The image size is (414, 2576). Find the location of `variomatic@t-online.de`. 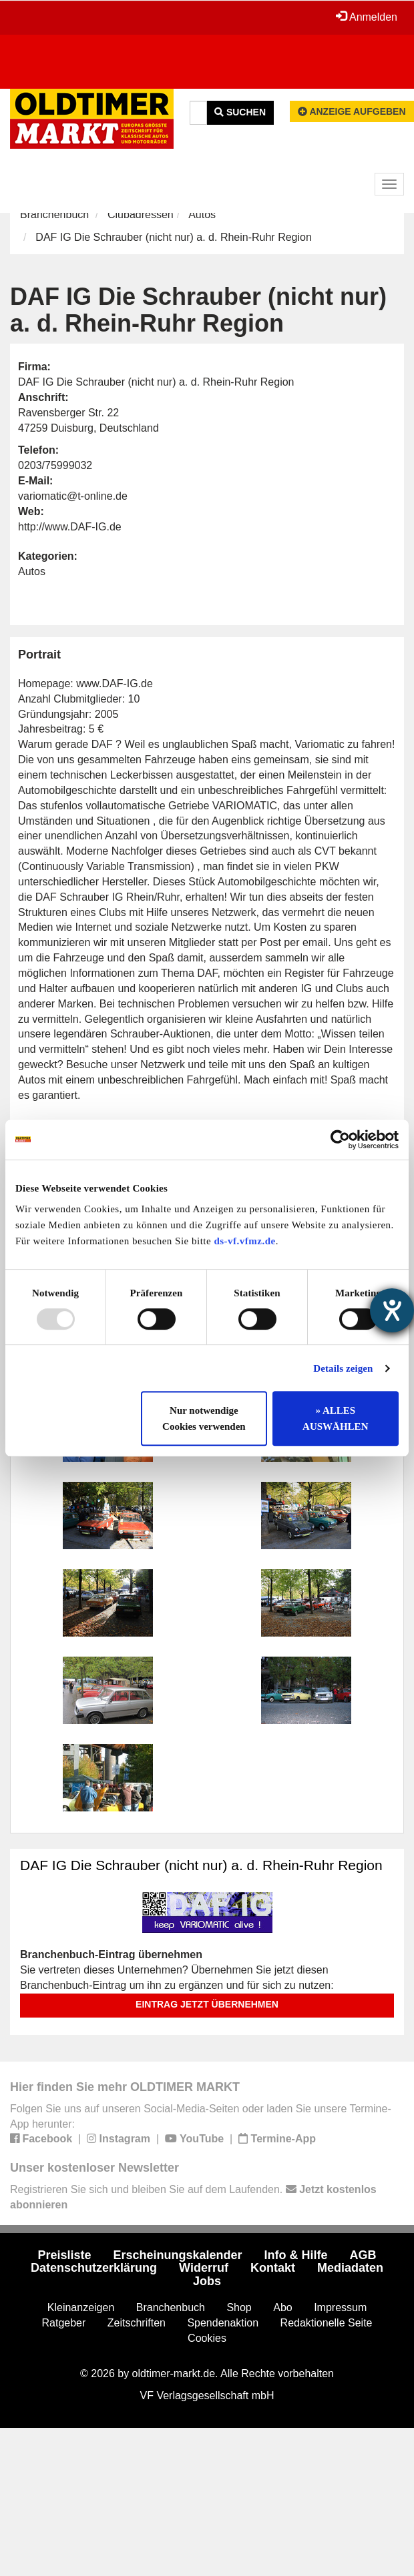

variomatic@t-online.de is located at coordinates (73, 496).